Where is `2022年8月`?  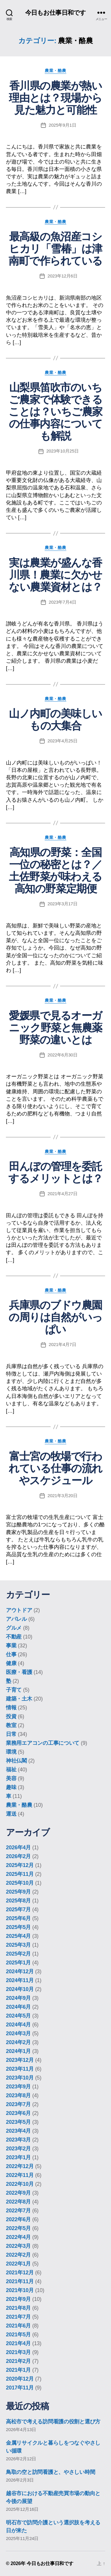
2022年8月 is located at coordinates (18, 2202).